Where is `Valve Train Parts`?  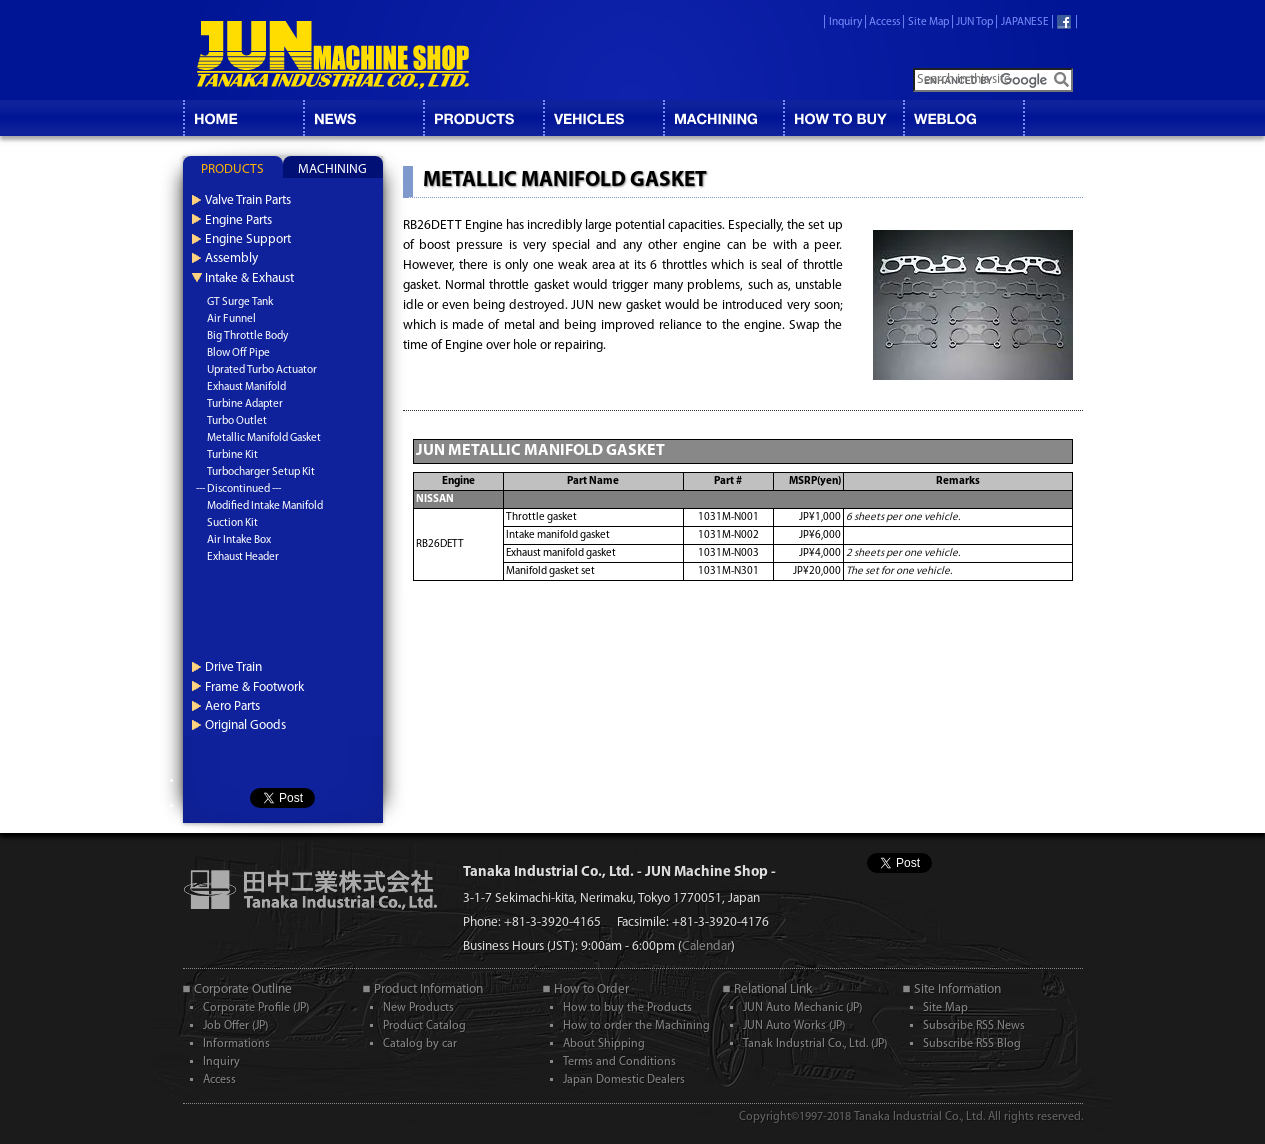 Valve Train Parts is located at coordinates (248, 200).